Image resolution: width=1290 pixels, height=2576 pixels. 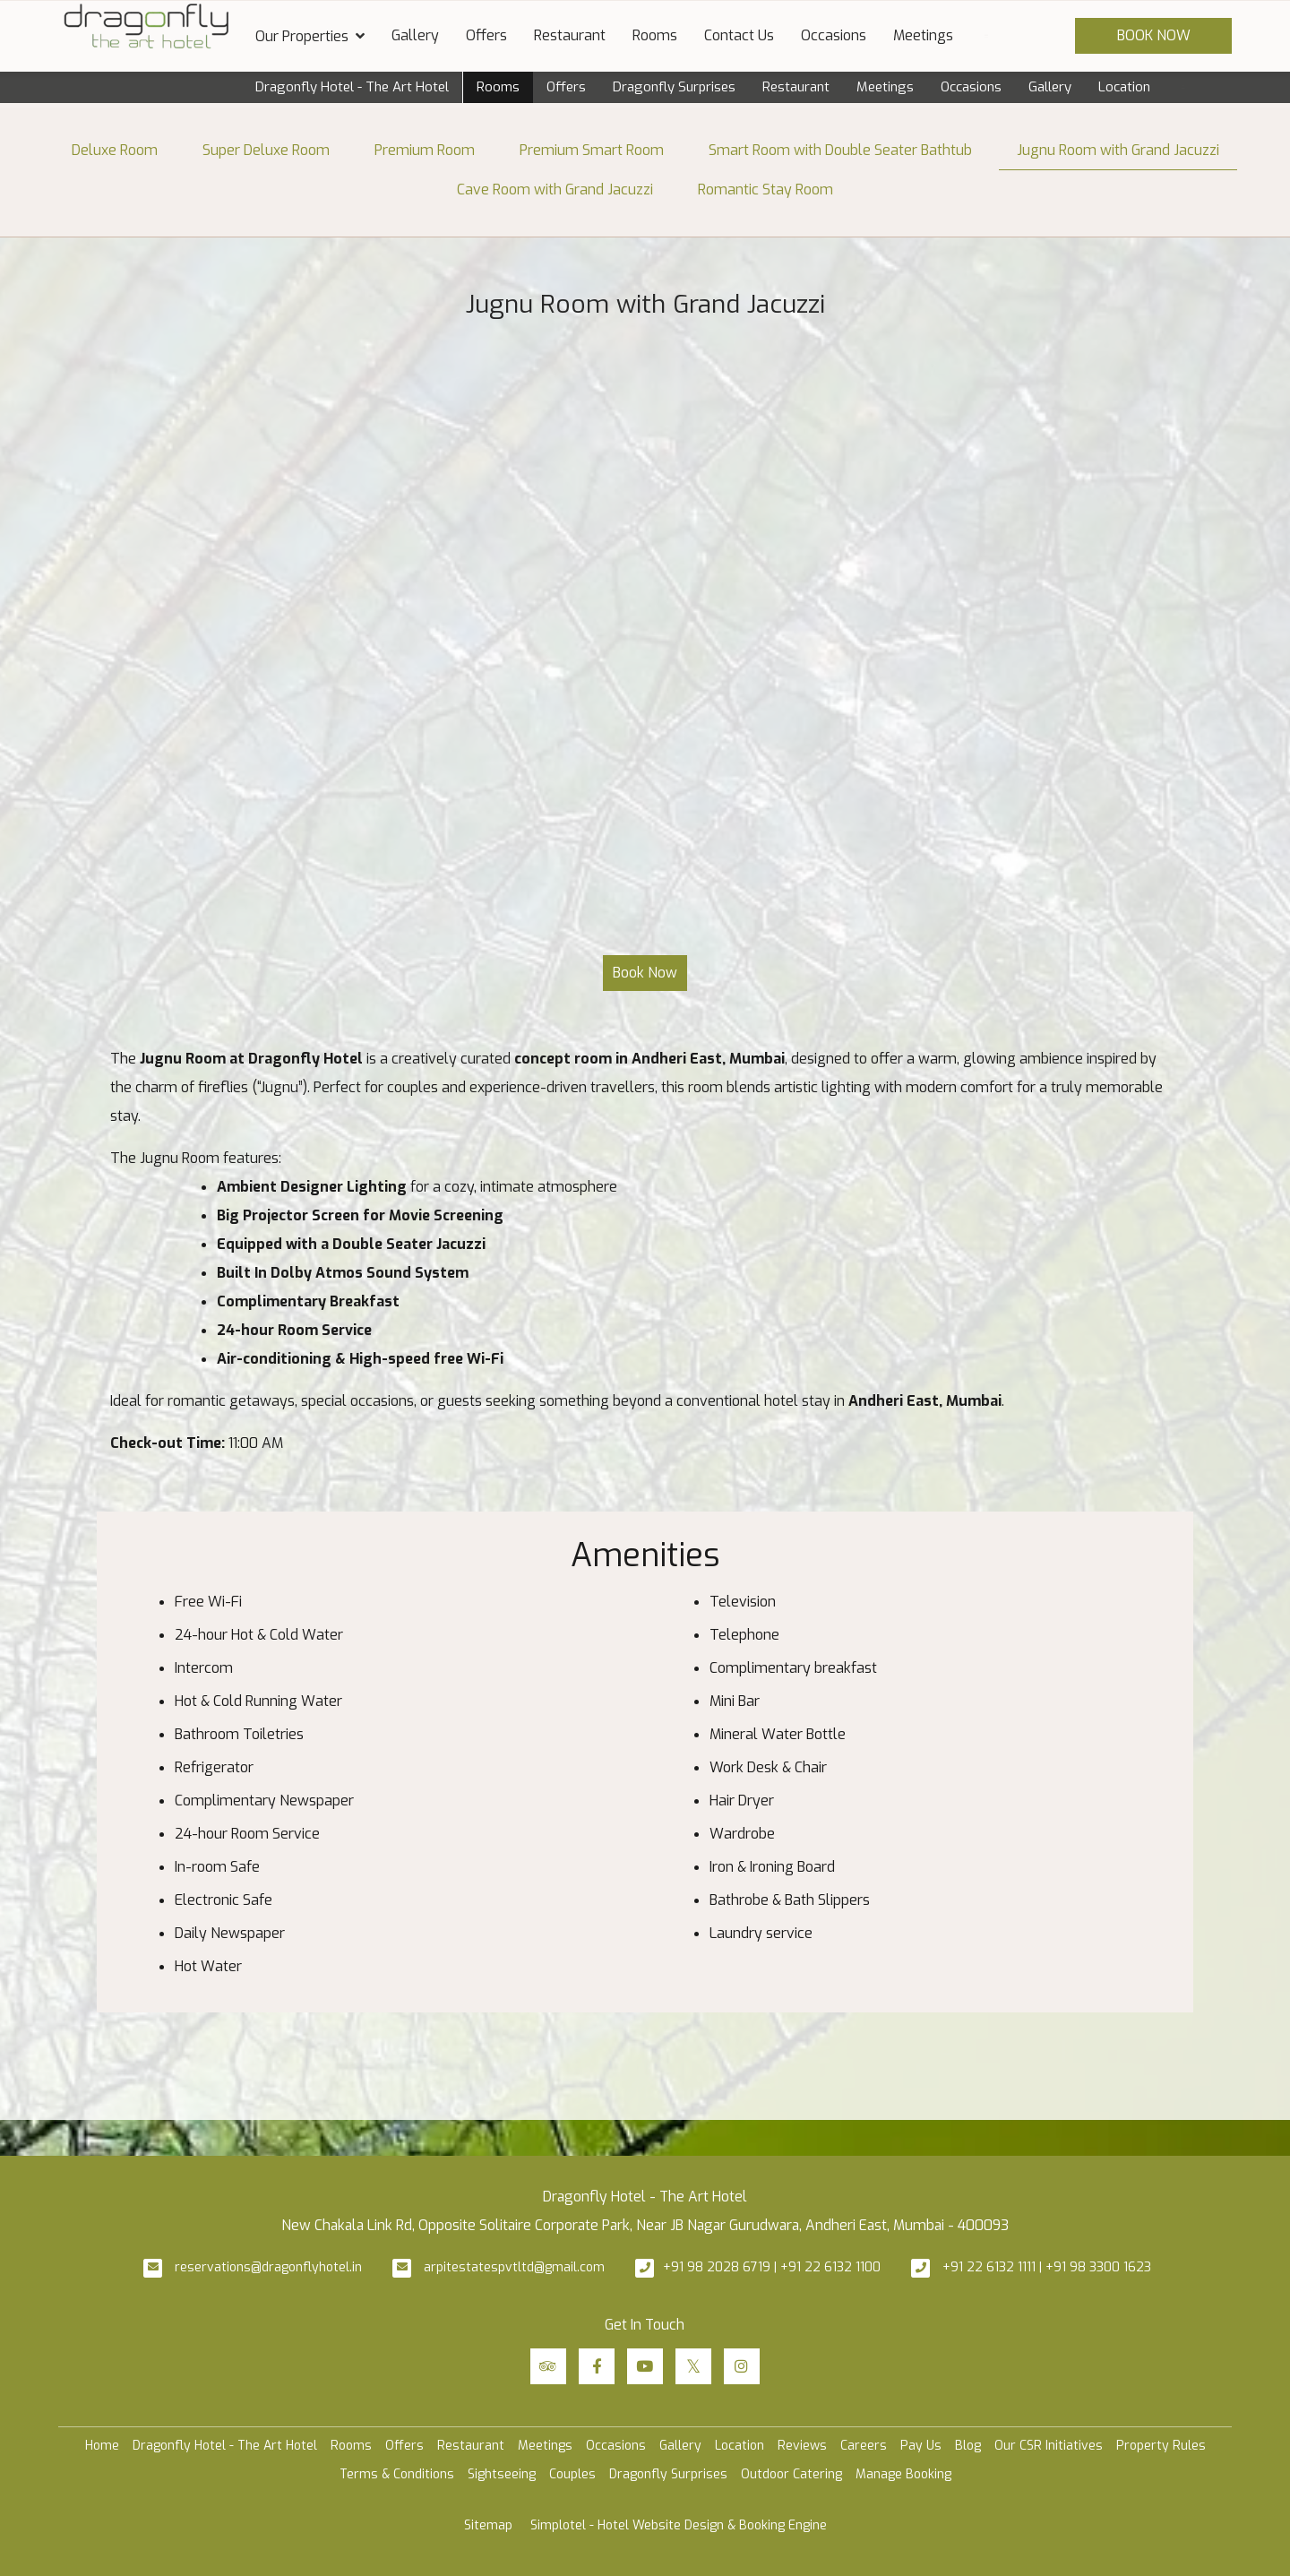 I want to click on Our CSR Initiatives, so click(x=1048, y=2445).